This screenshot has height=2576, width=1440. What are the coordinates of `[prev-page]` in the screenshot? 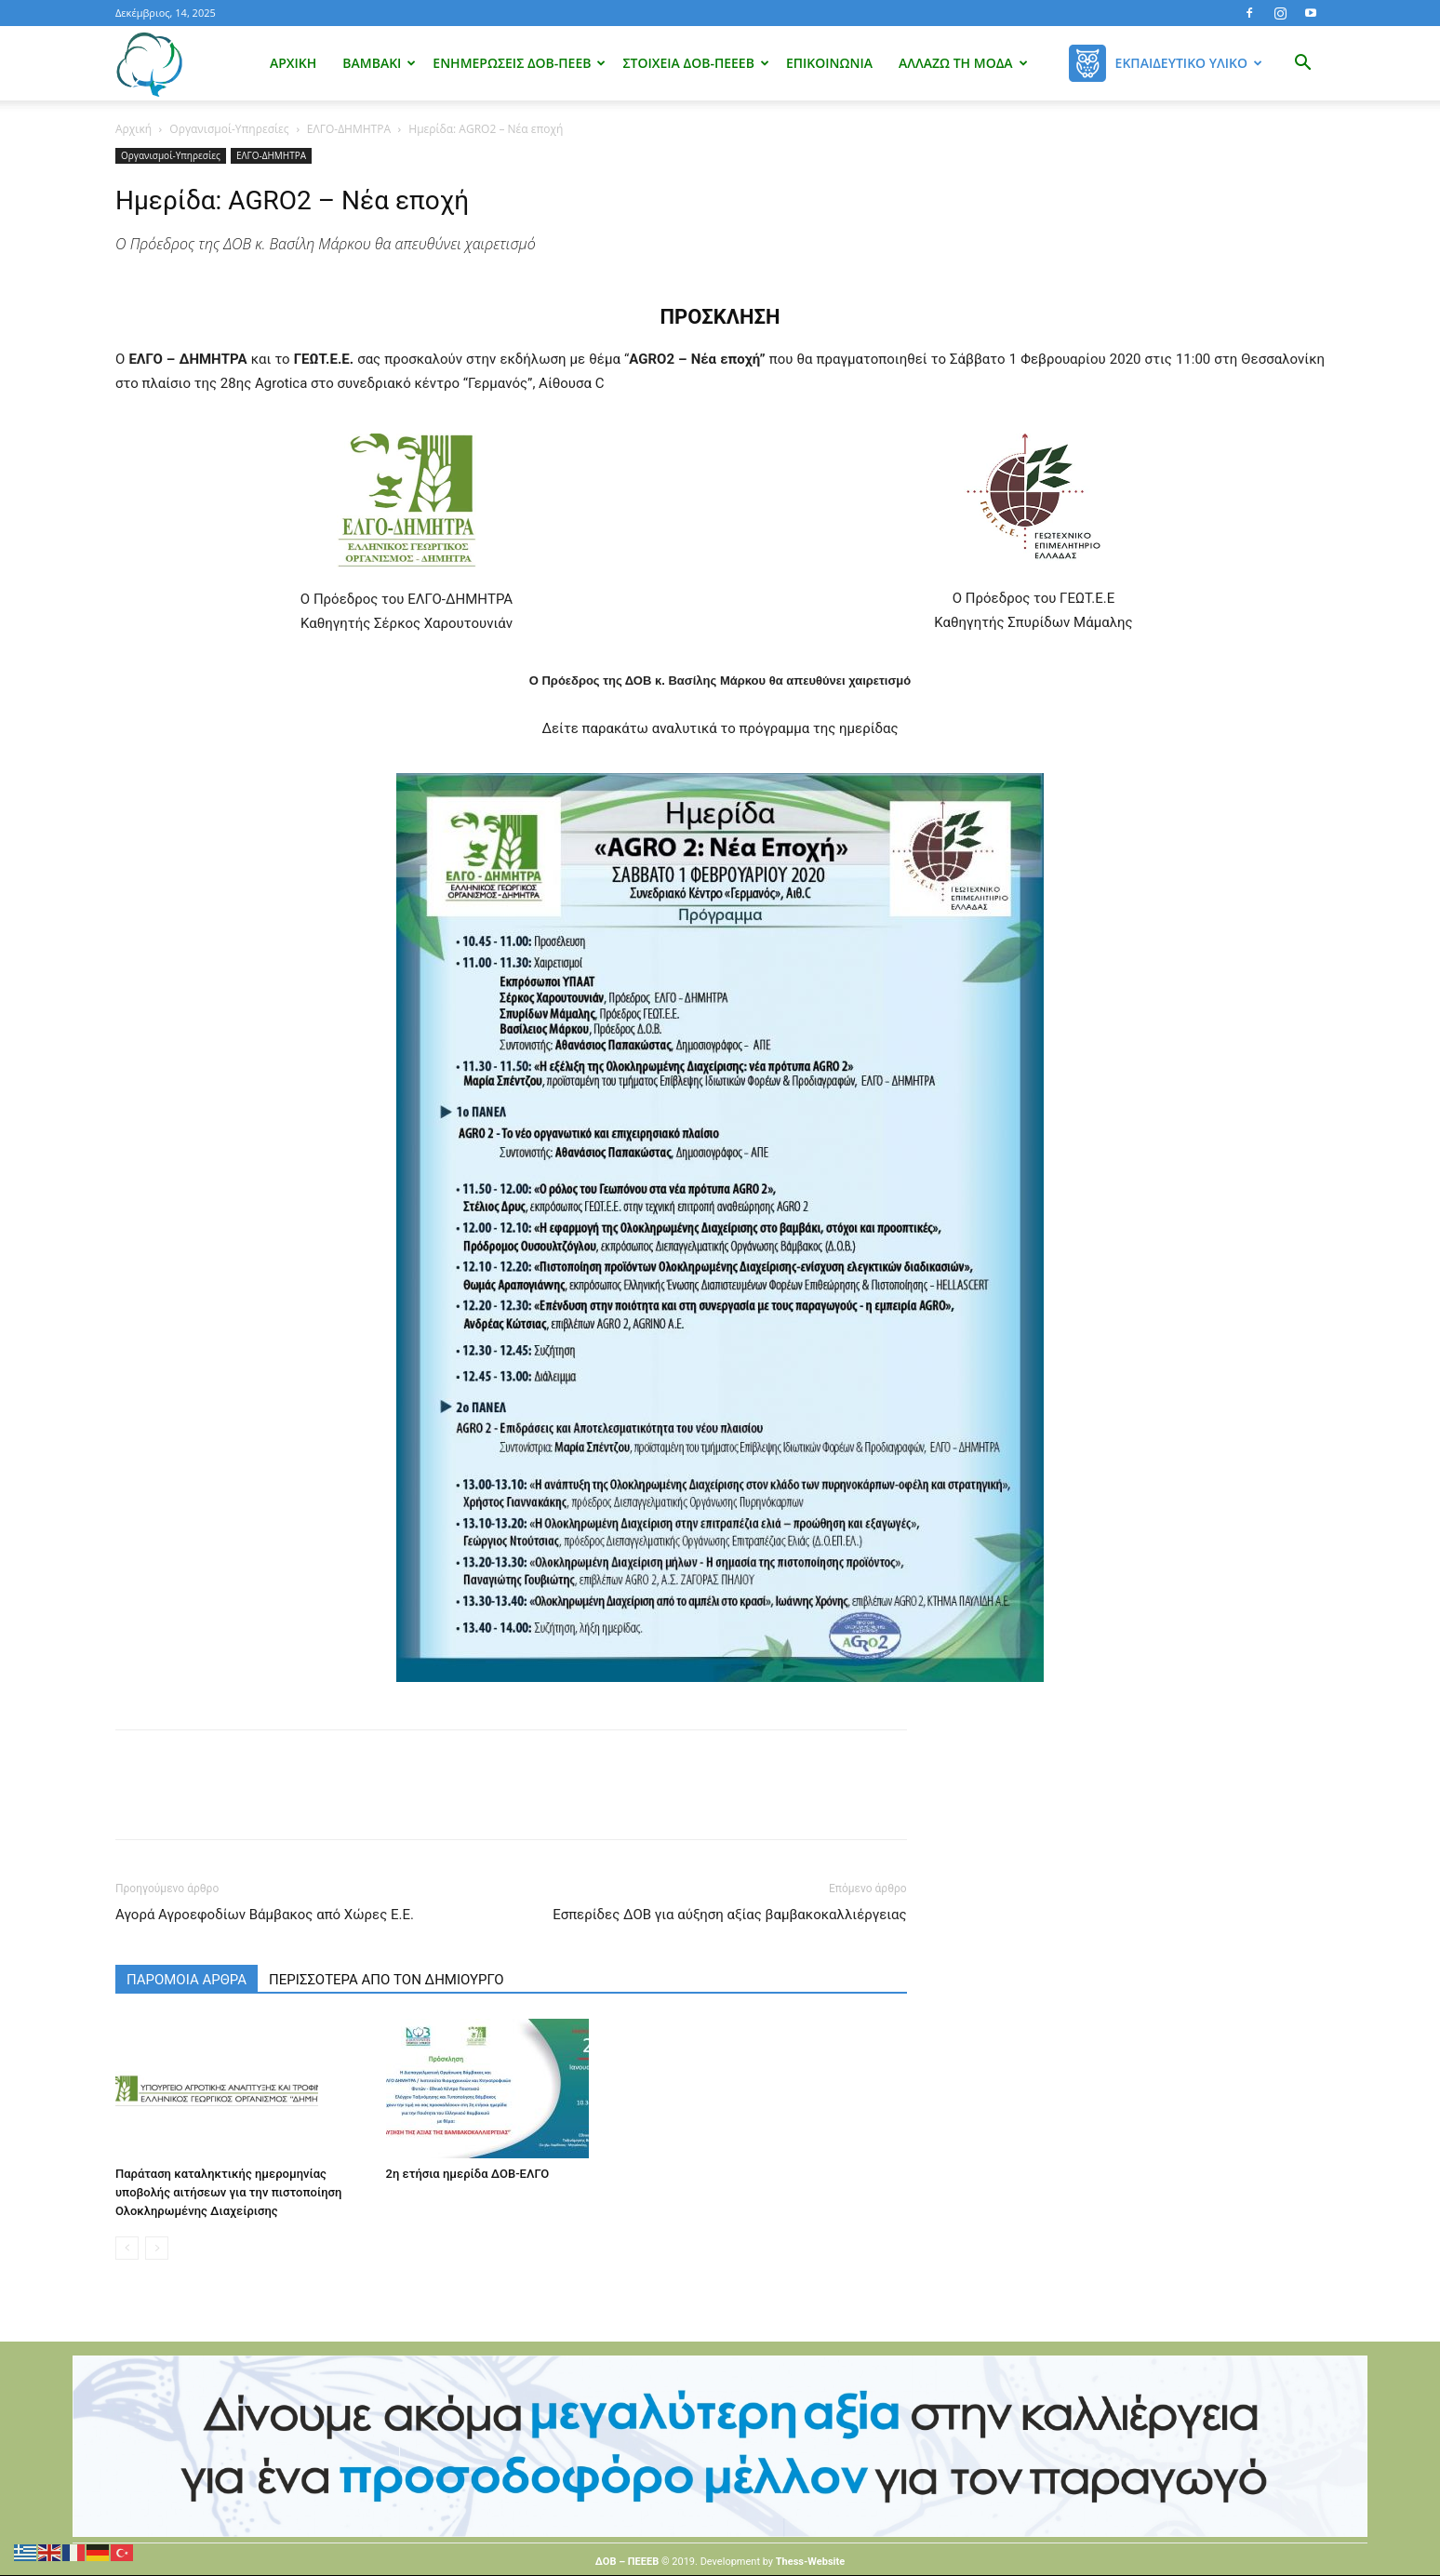 It's located at (127, 2248).